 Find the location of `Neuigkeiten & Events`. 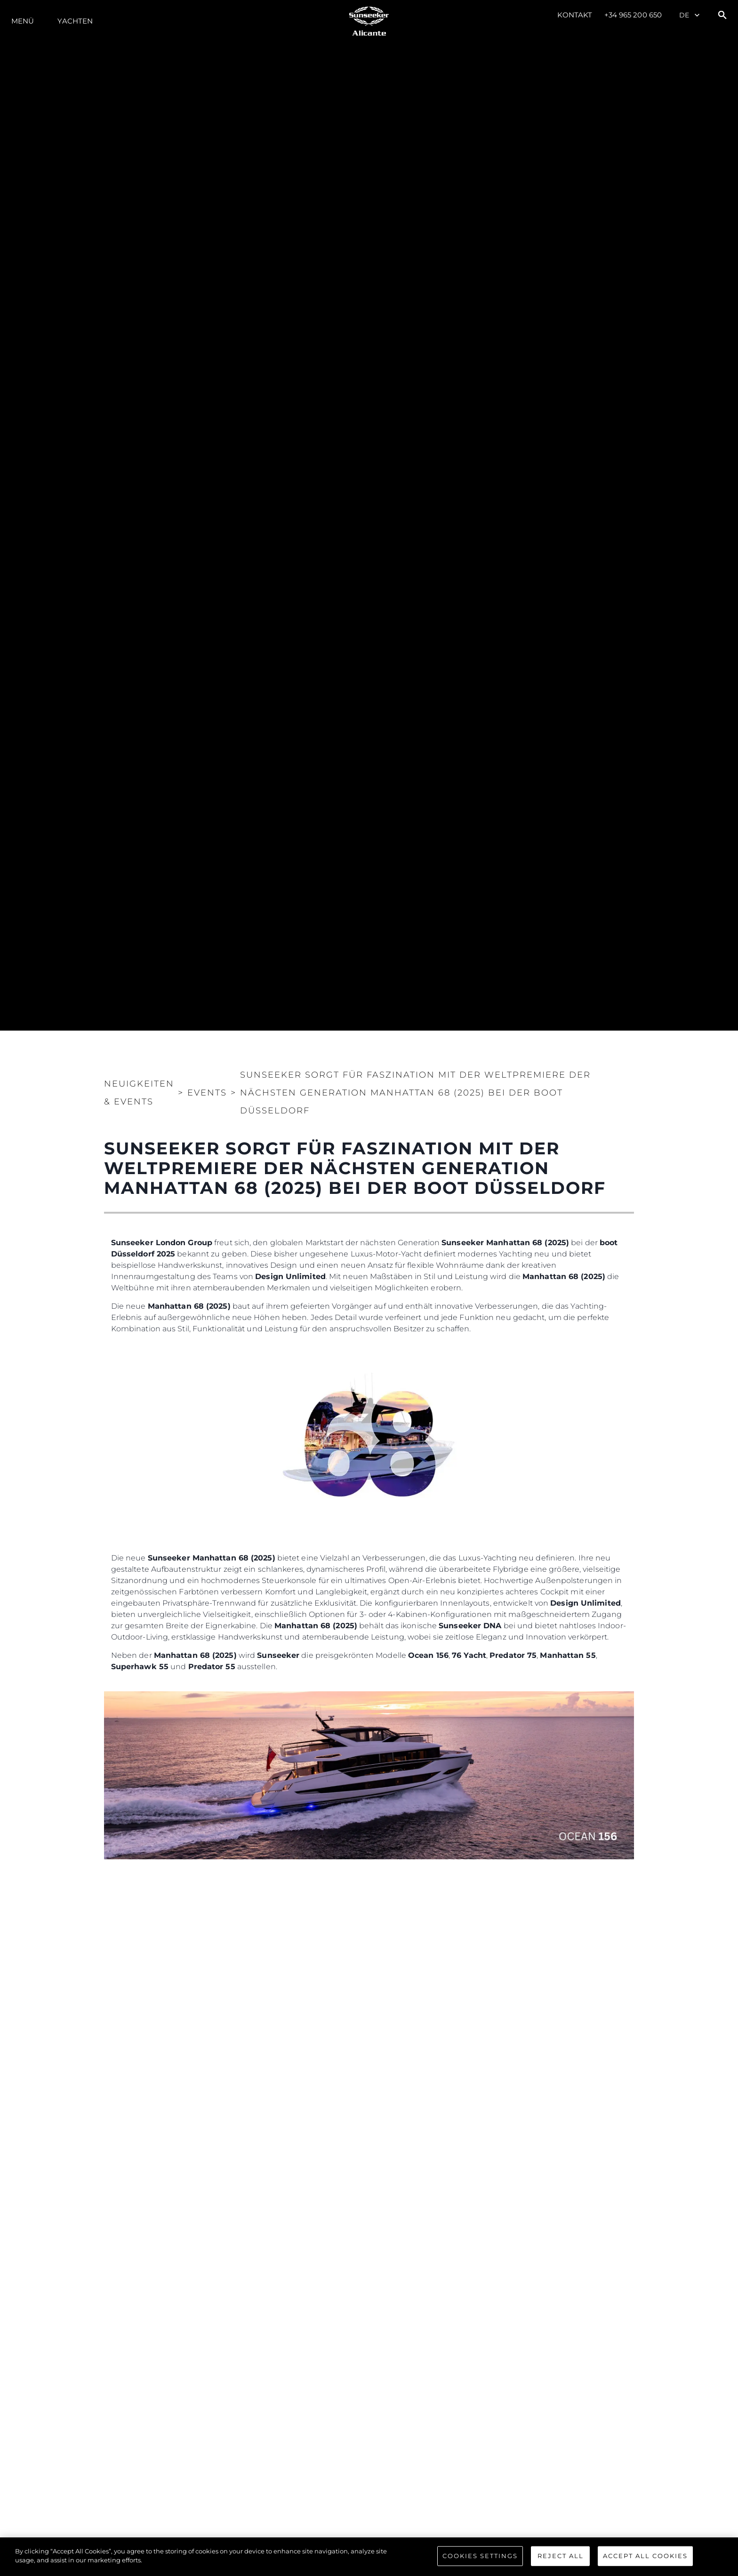

Neuigkeiten & Events is located at coordinates (139, 1093).